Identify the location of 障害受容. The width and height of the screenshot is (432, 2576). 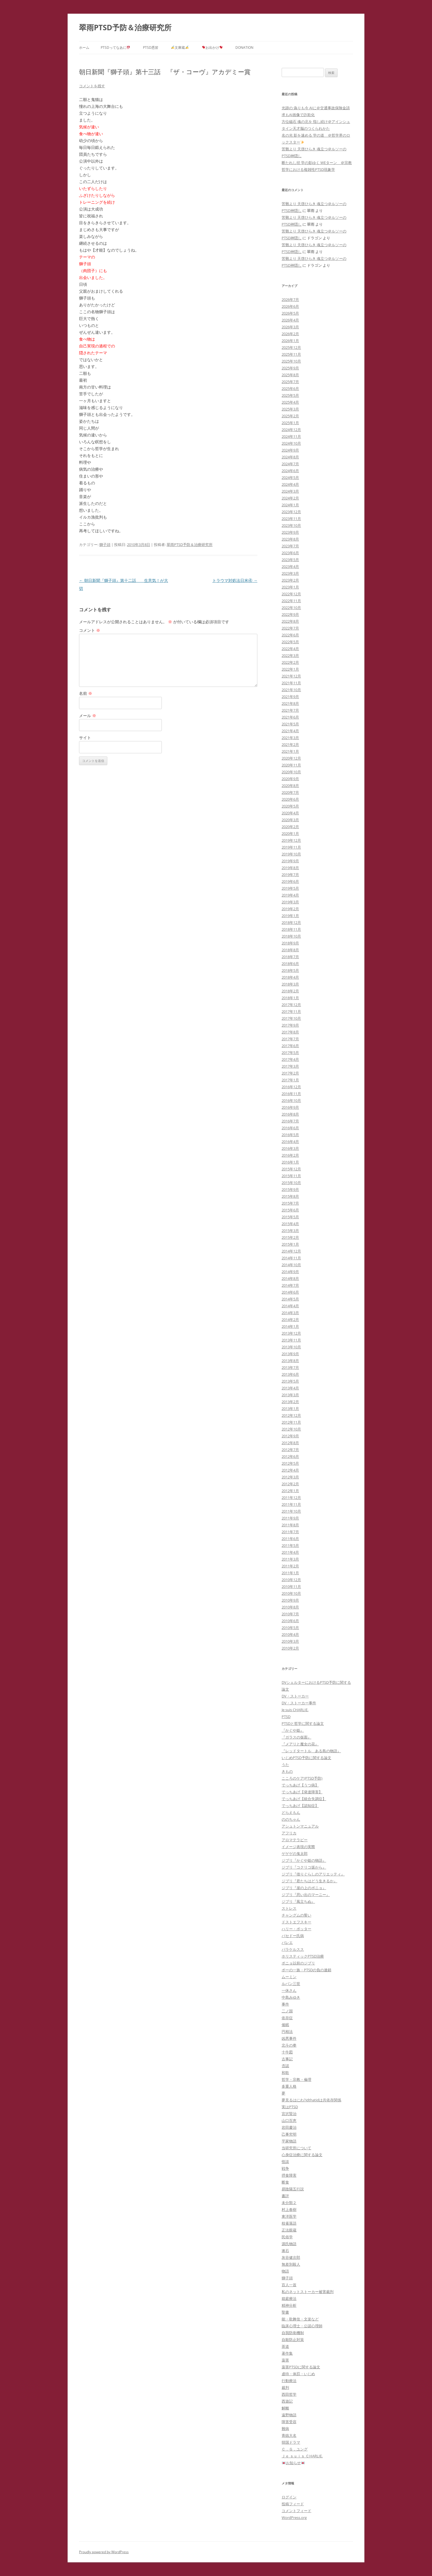
(289, 2421).